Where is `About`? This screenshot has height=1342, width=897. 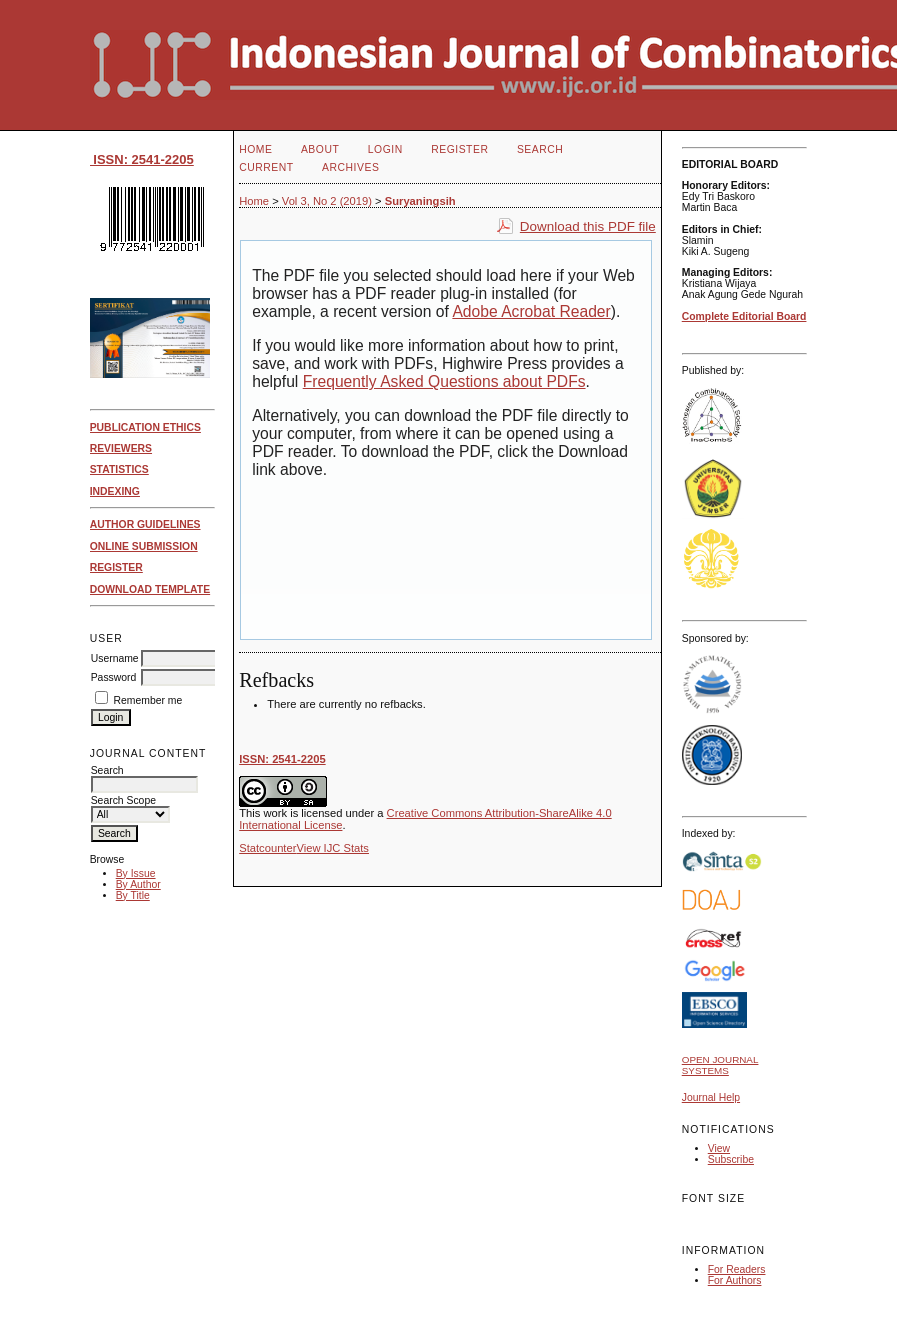 About is located at coordinates (320, 149).